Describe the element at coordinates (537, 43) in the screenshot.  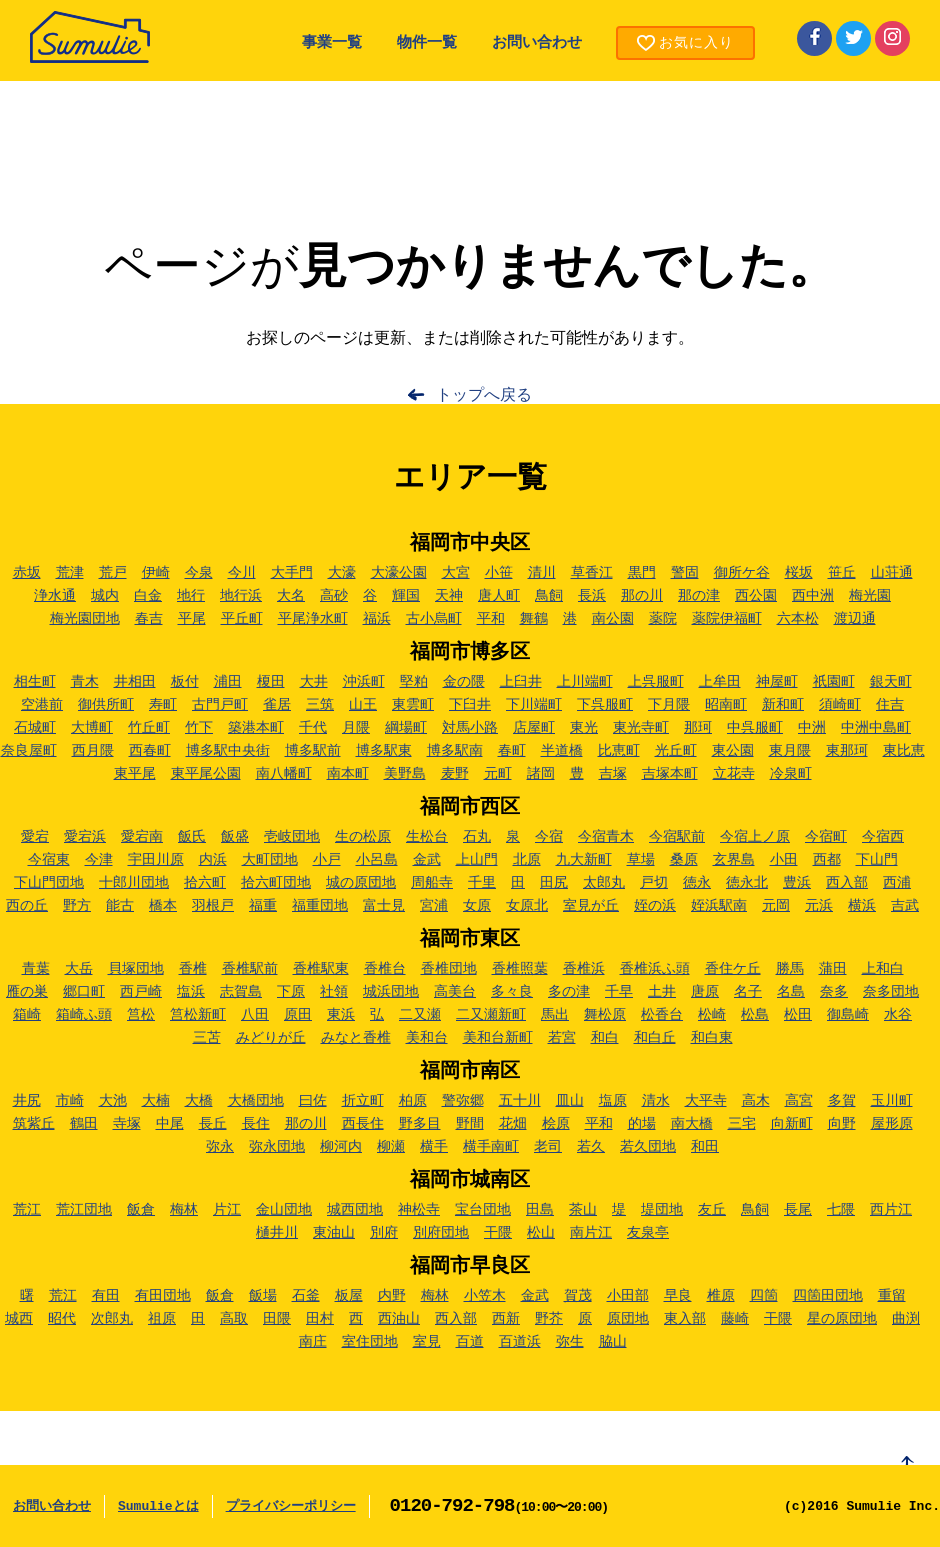
I see `お問い合わせ` at that location.